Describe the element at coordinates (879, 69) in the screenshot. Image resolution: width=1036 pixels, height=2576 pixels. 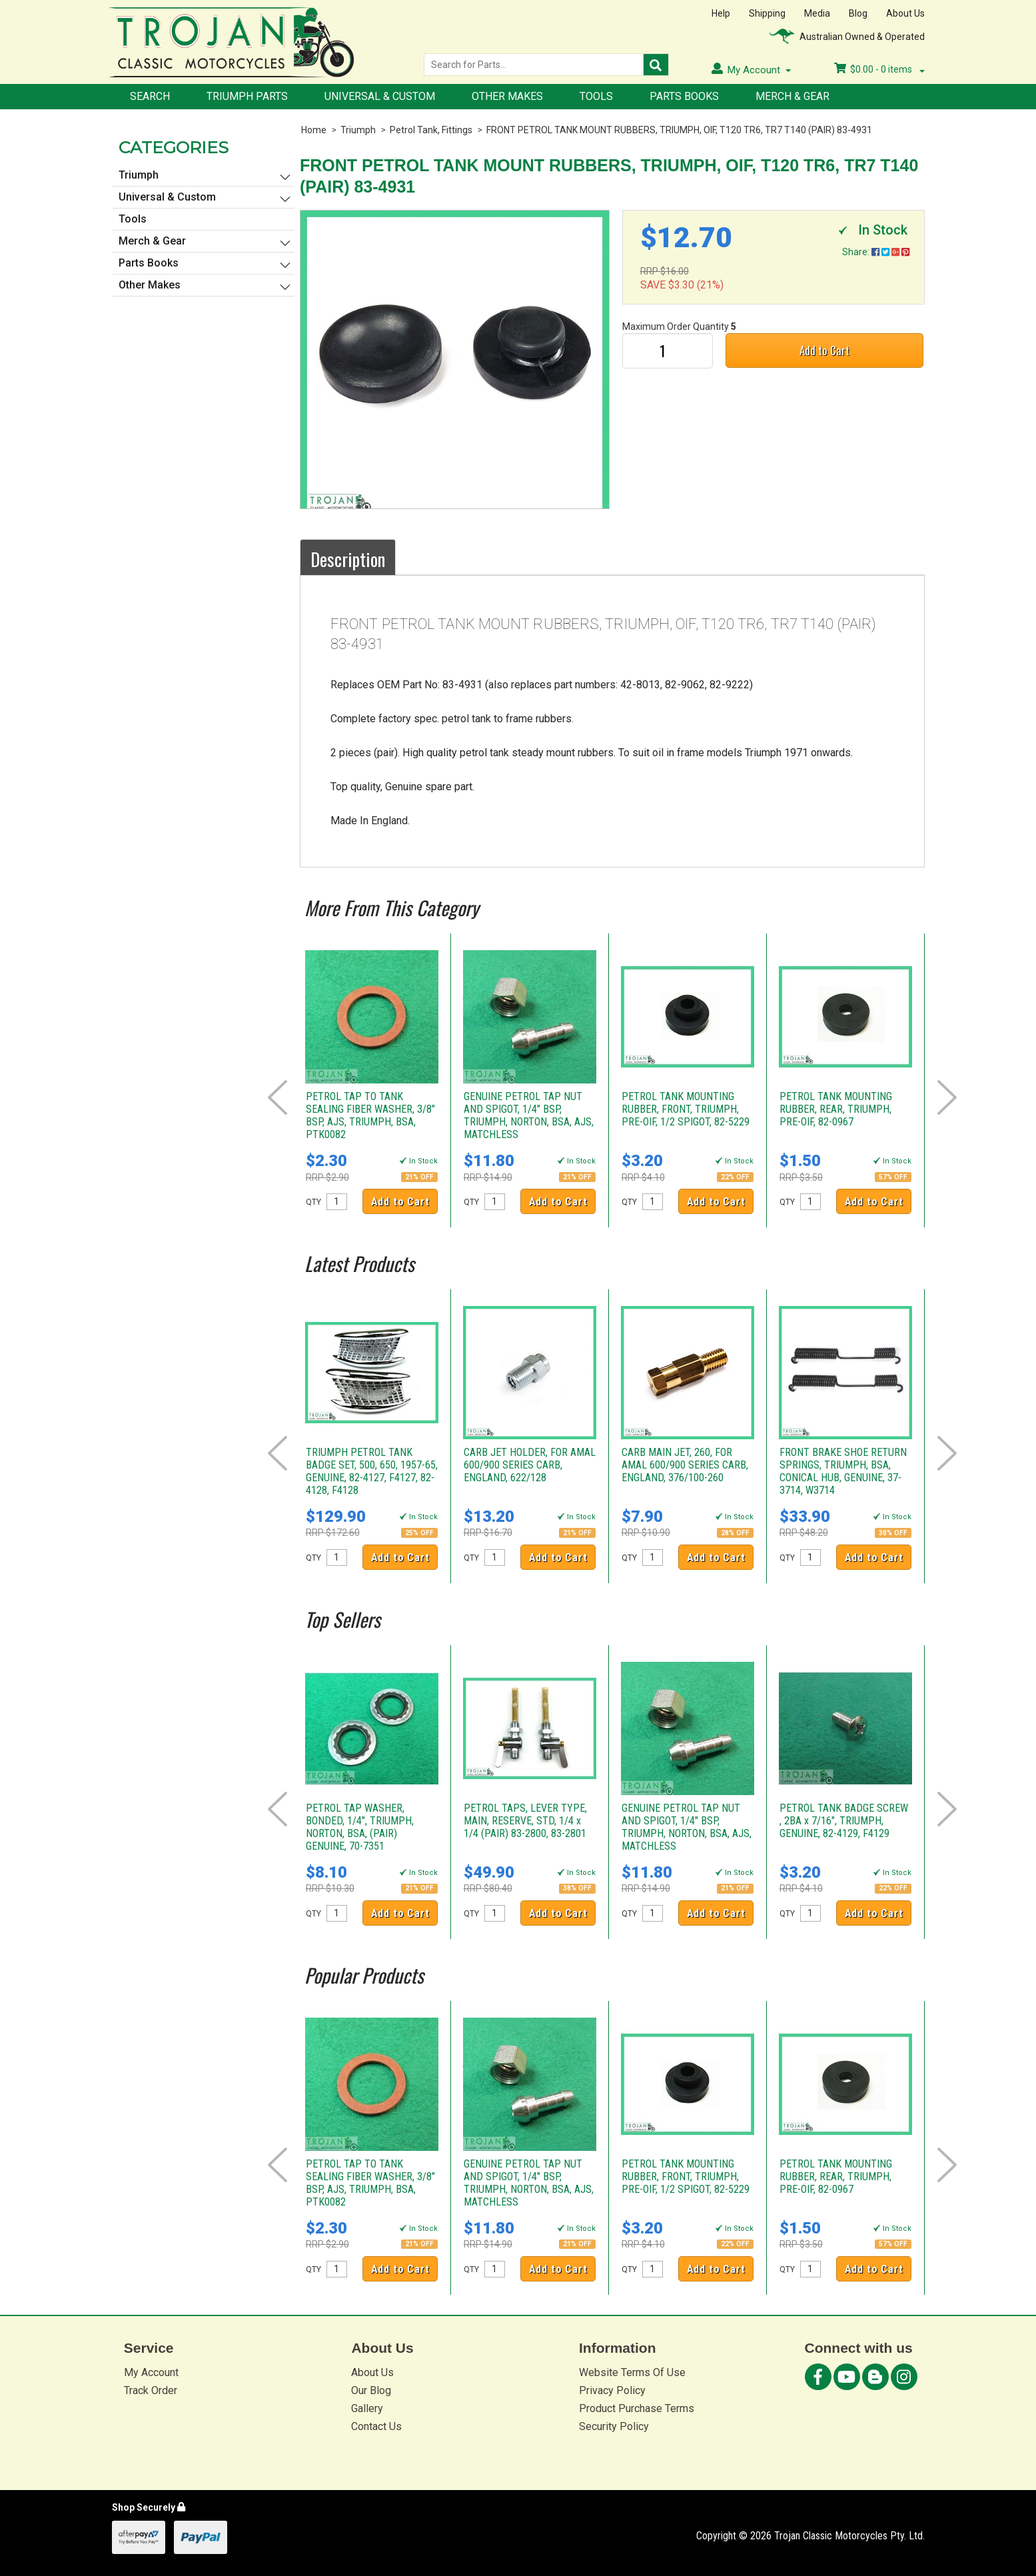
I see `- items` at that location.